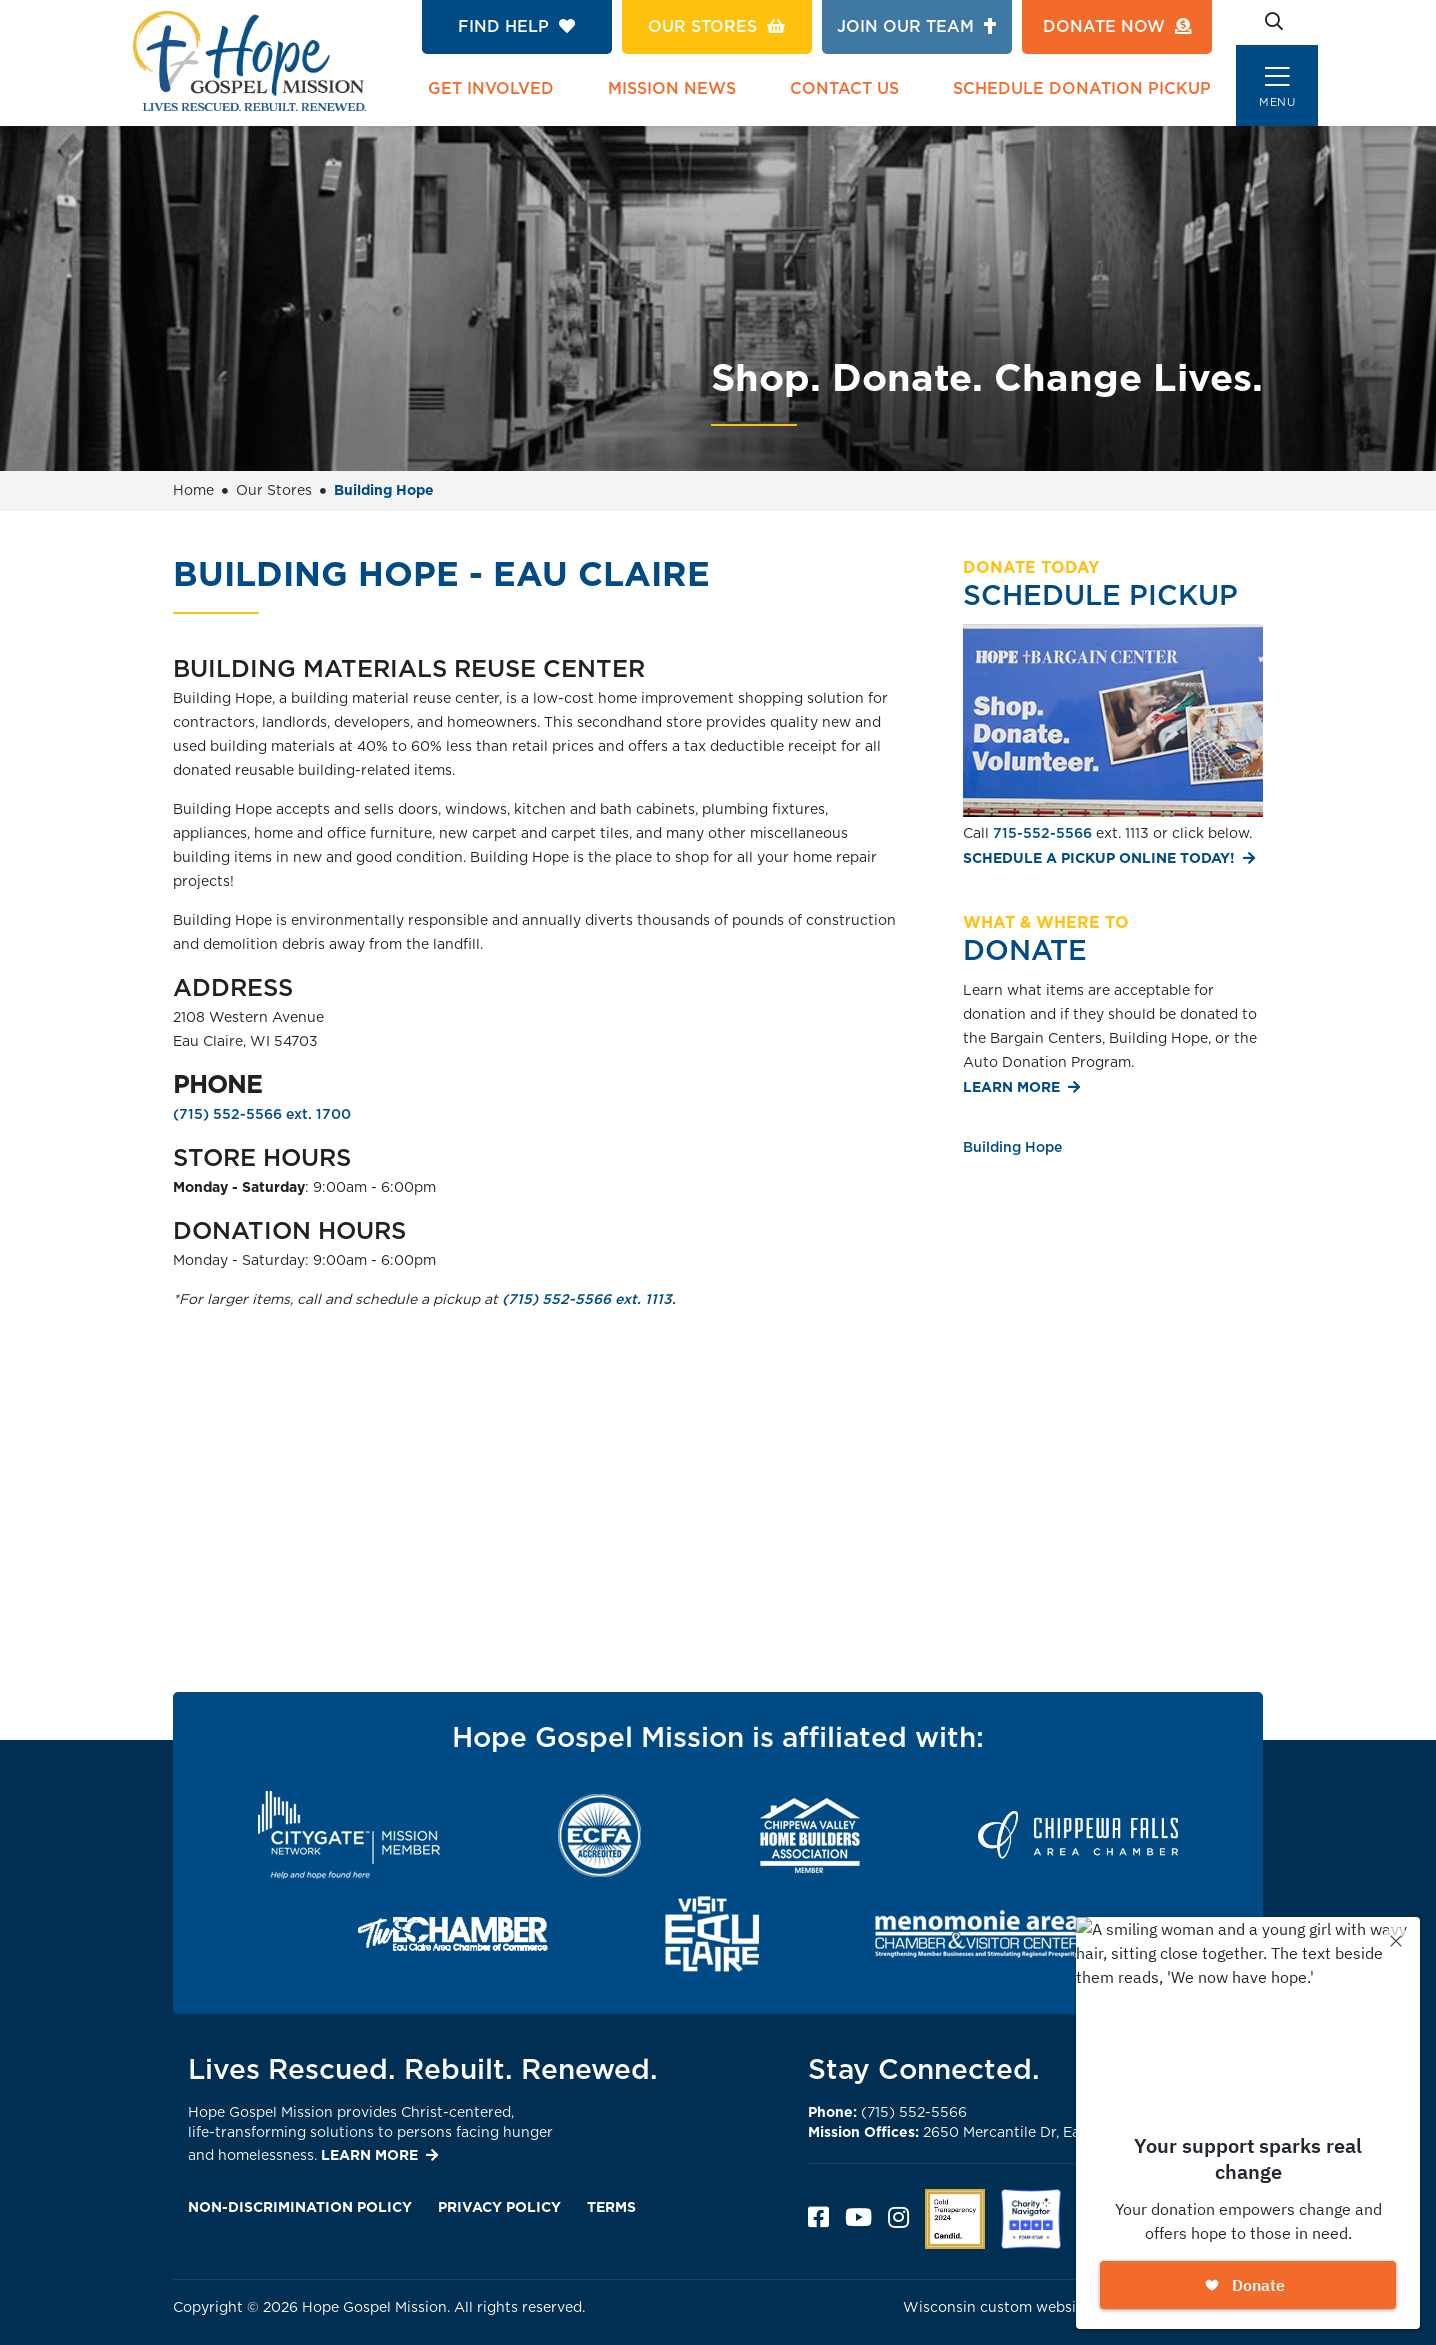 This screenshot has width=1436, height=2345. What do you see at coordinates (887, 2113) in the screenshot?
I see `(715) 552-5566` at bounding box center [887, 2113].